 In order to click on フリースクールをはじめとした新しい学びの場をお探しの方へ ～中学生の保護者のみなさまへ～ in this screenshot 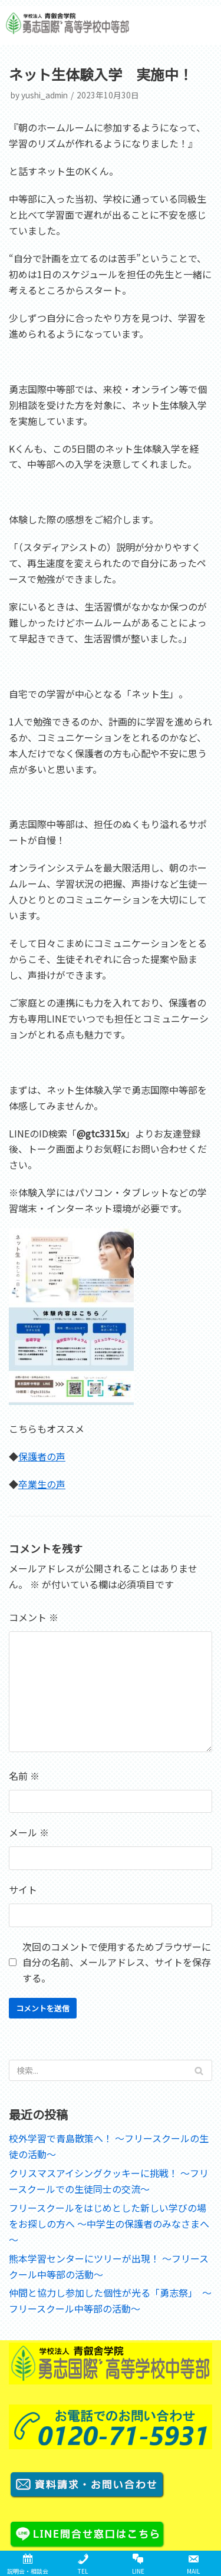, I will do `click(109, 2224)`.